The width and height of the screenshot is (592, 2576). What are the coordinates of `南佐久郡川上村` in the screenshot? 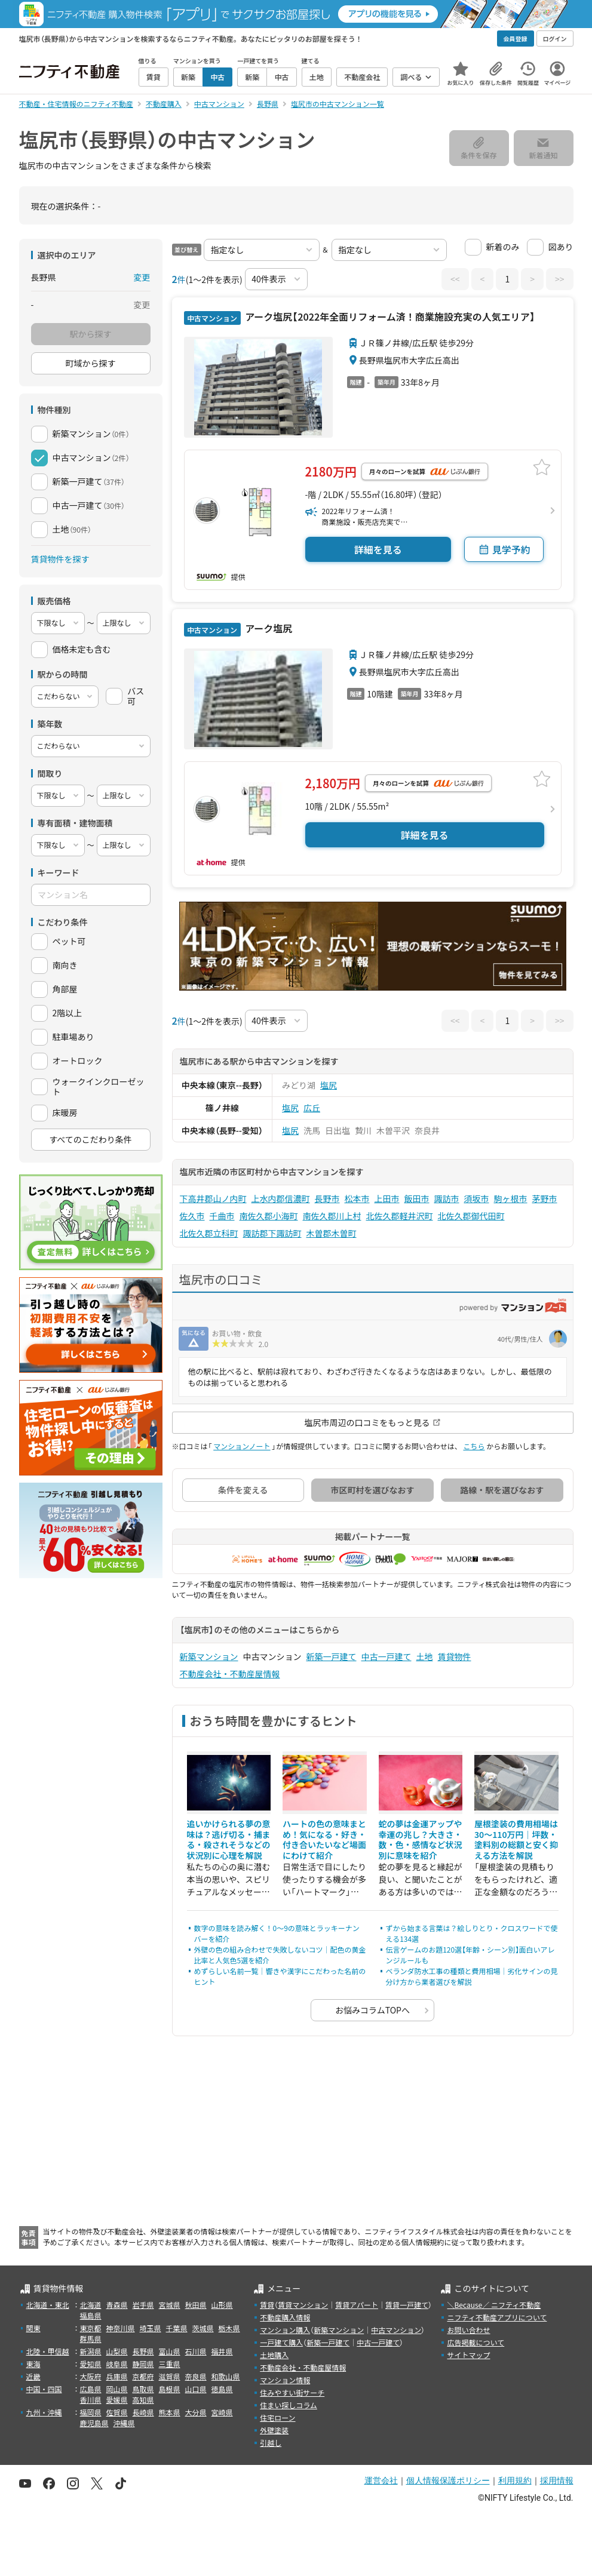 It's located at (332, 1216).